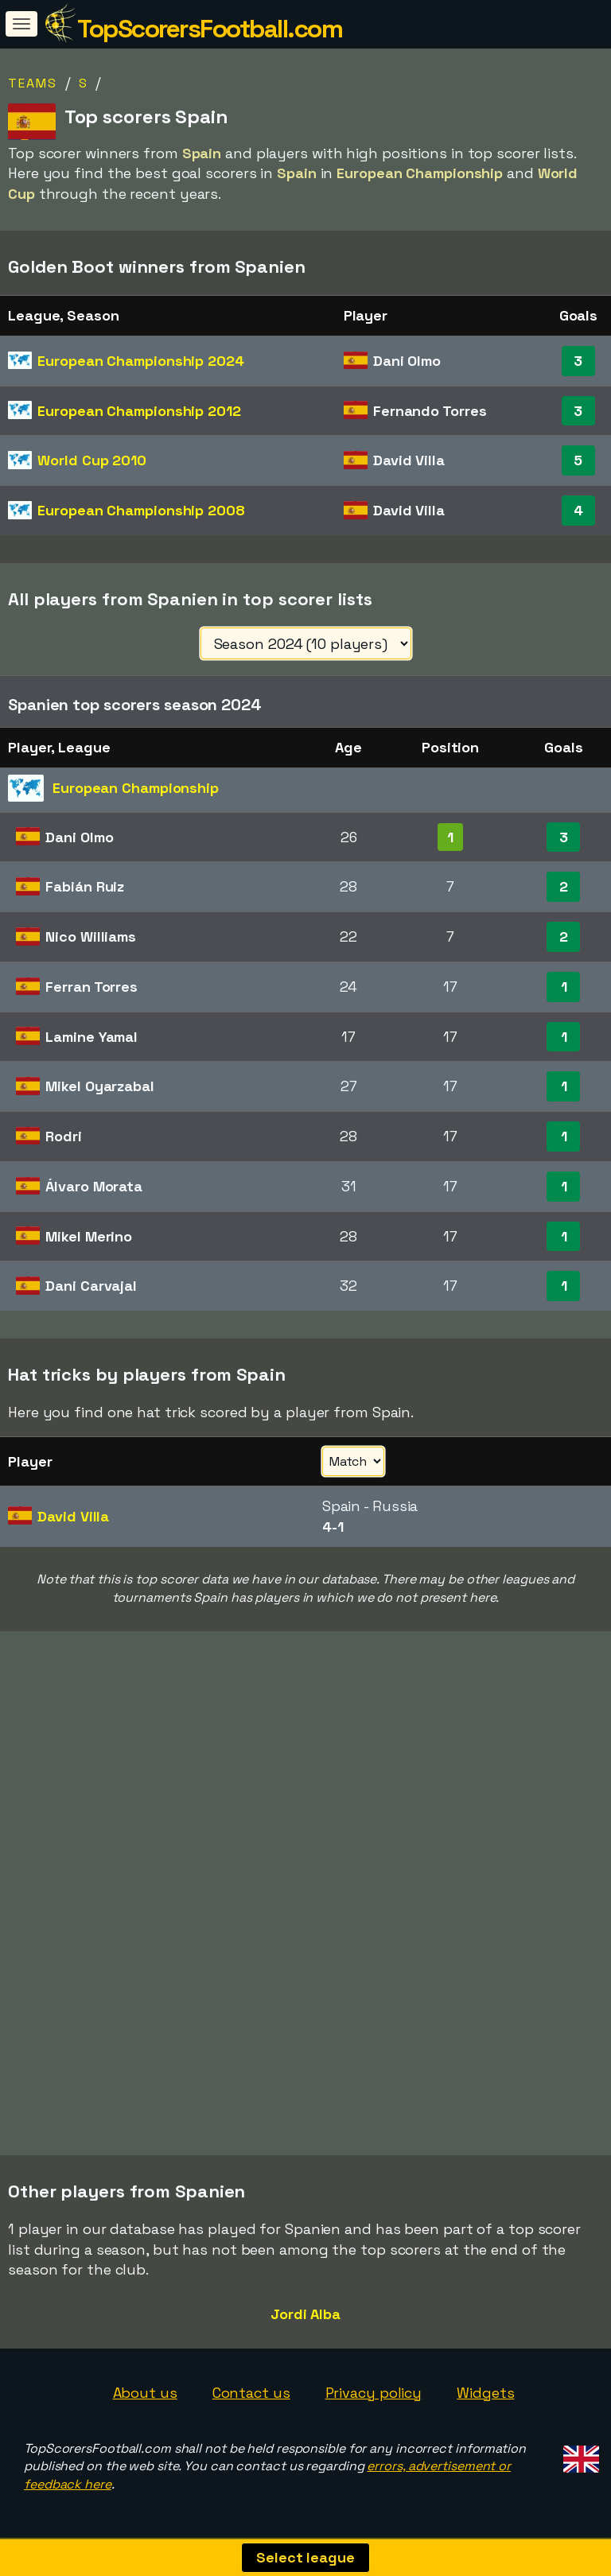 The height and width of the screenshot is (2576, 611). I want to click on Privacy policy, so click(373, 2393).